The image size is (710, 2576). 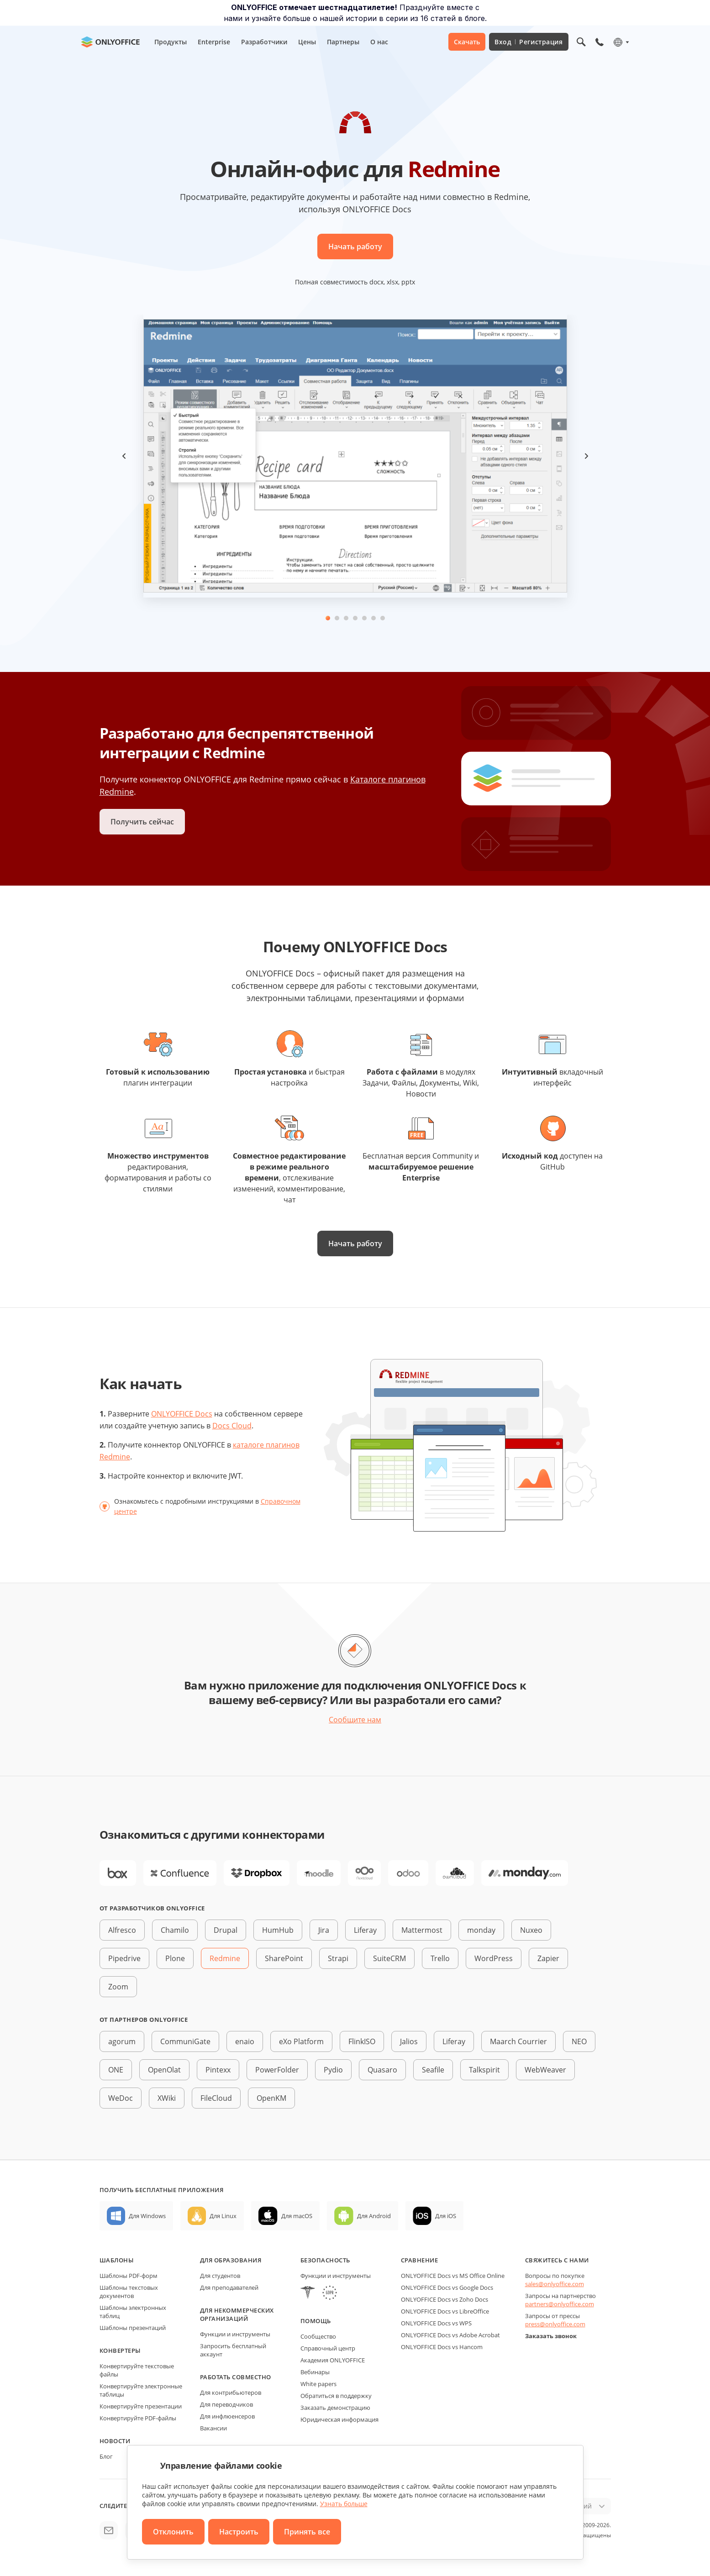 I want to click on sales@onlyoffice.com, so click(x=554, y=2284).